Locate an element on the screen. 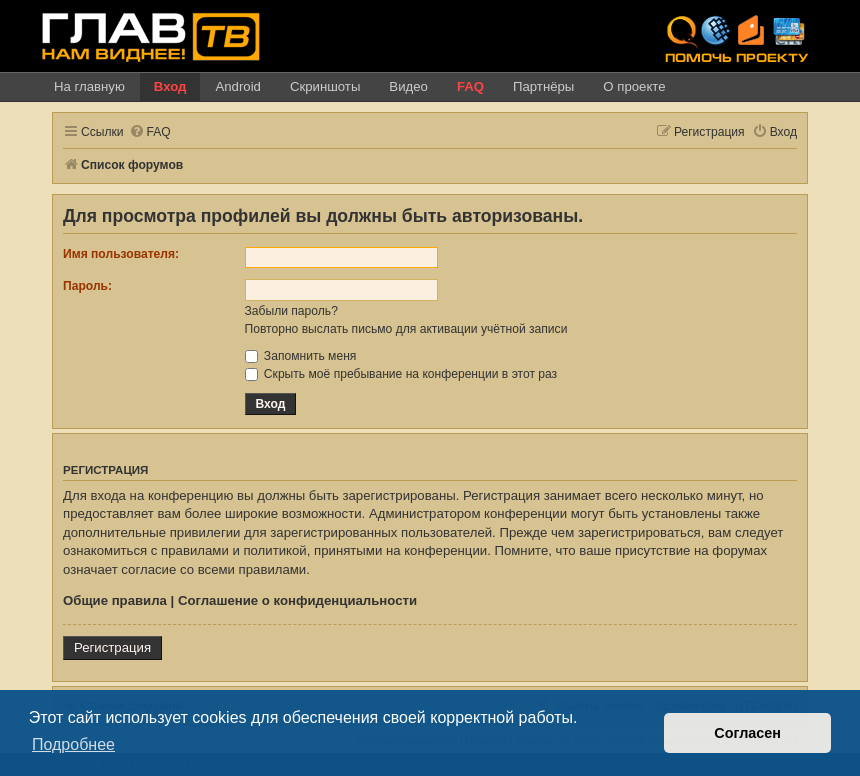  На главную is located at coordinates (89, 86).